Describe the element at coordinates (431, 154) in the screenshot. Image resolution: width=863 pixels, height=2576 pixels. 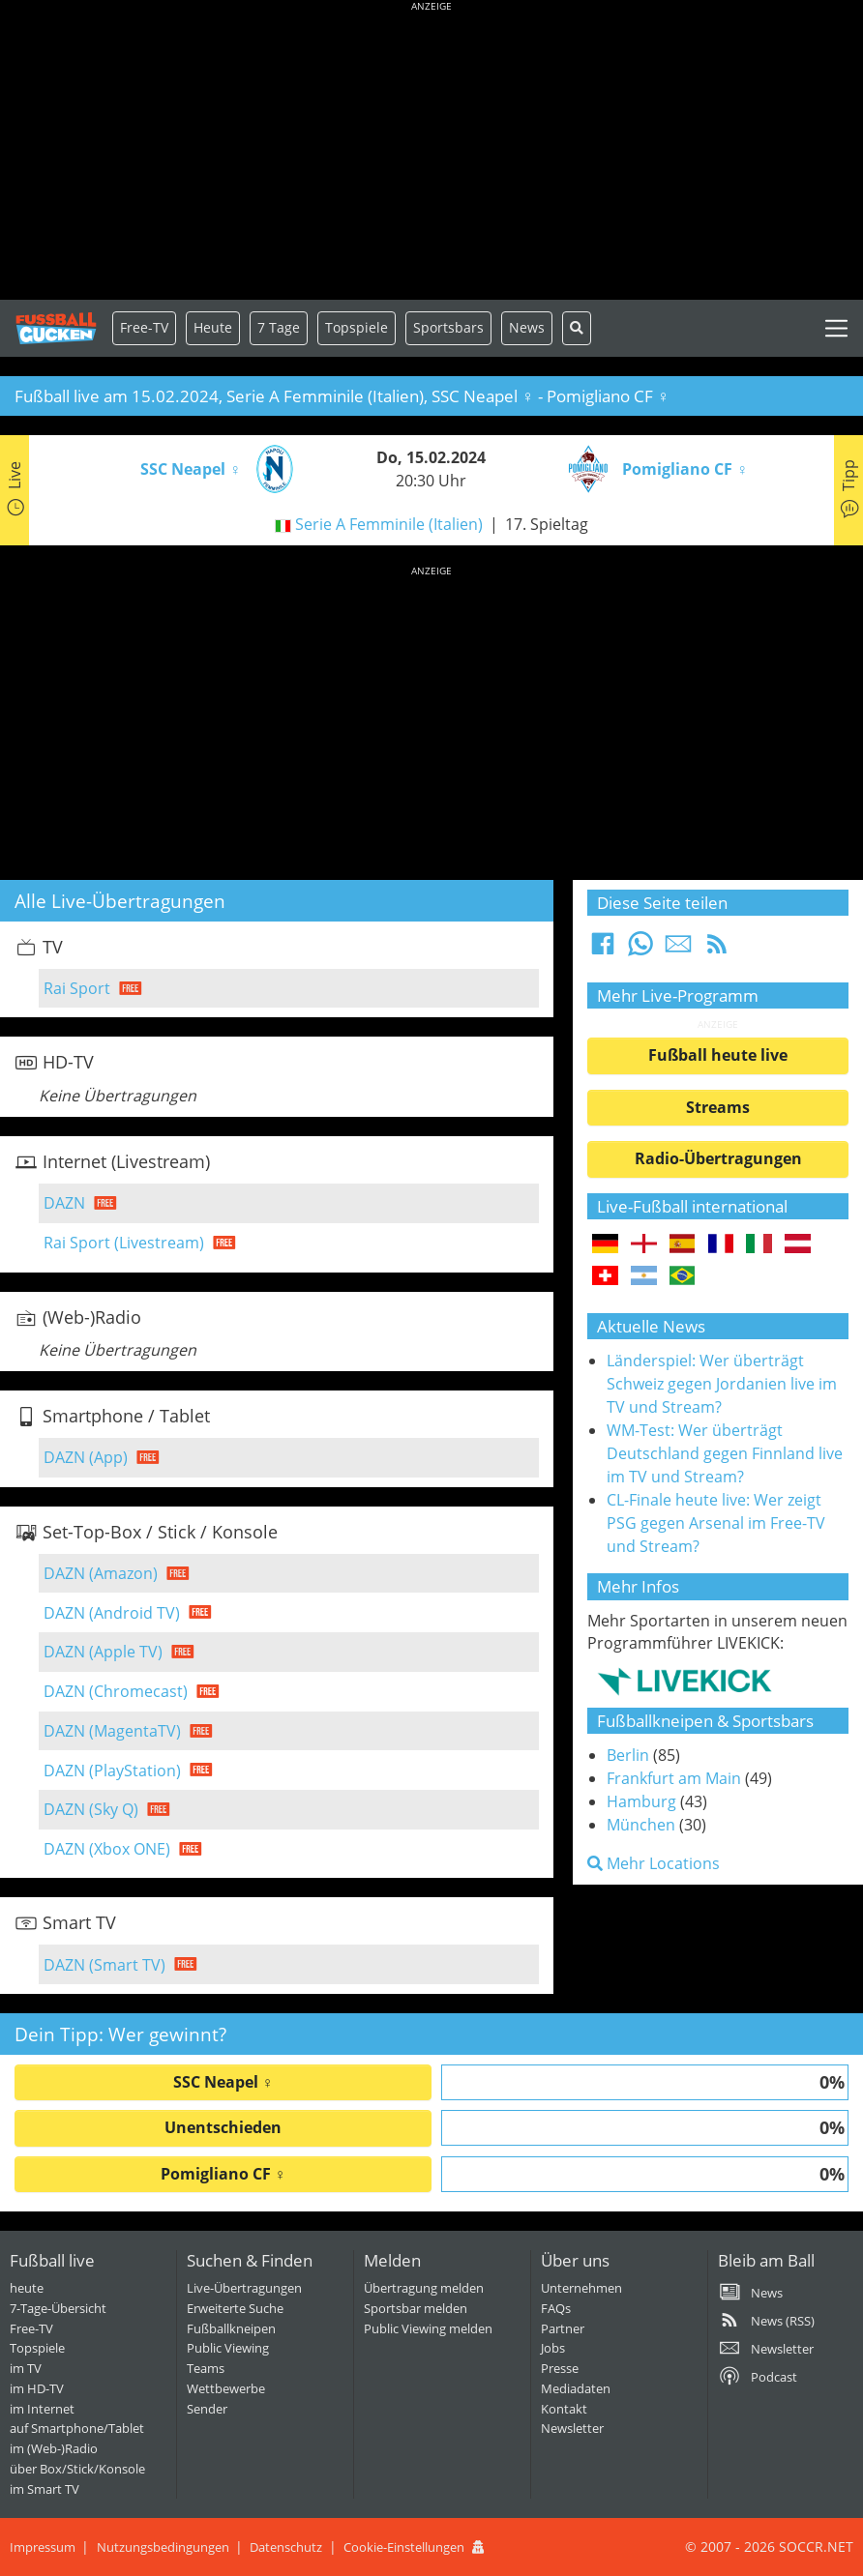
I see `[Advertisement]` at that location.